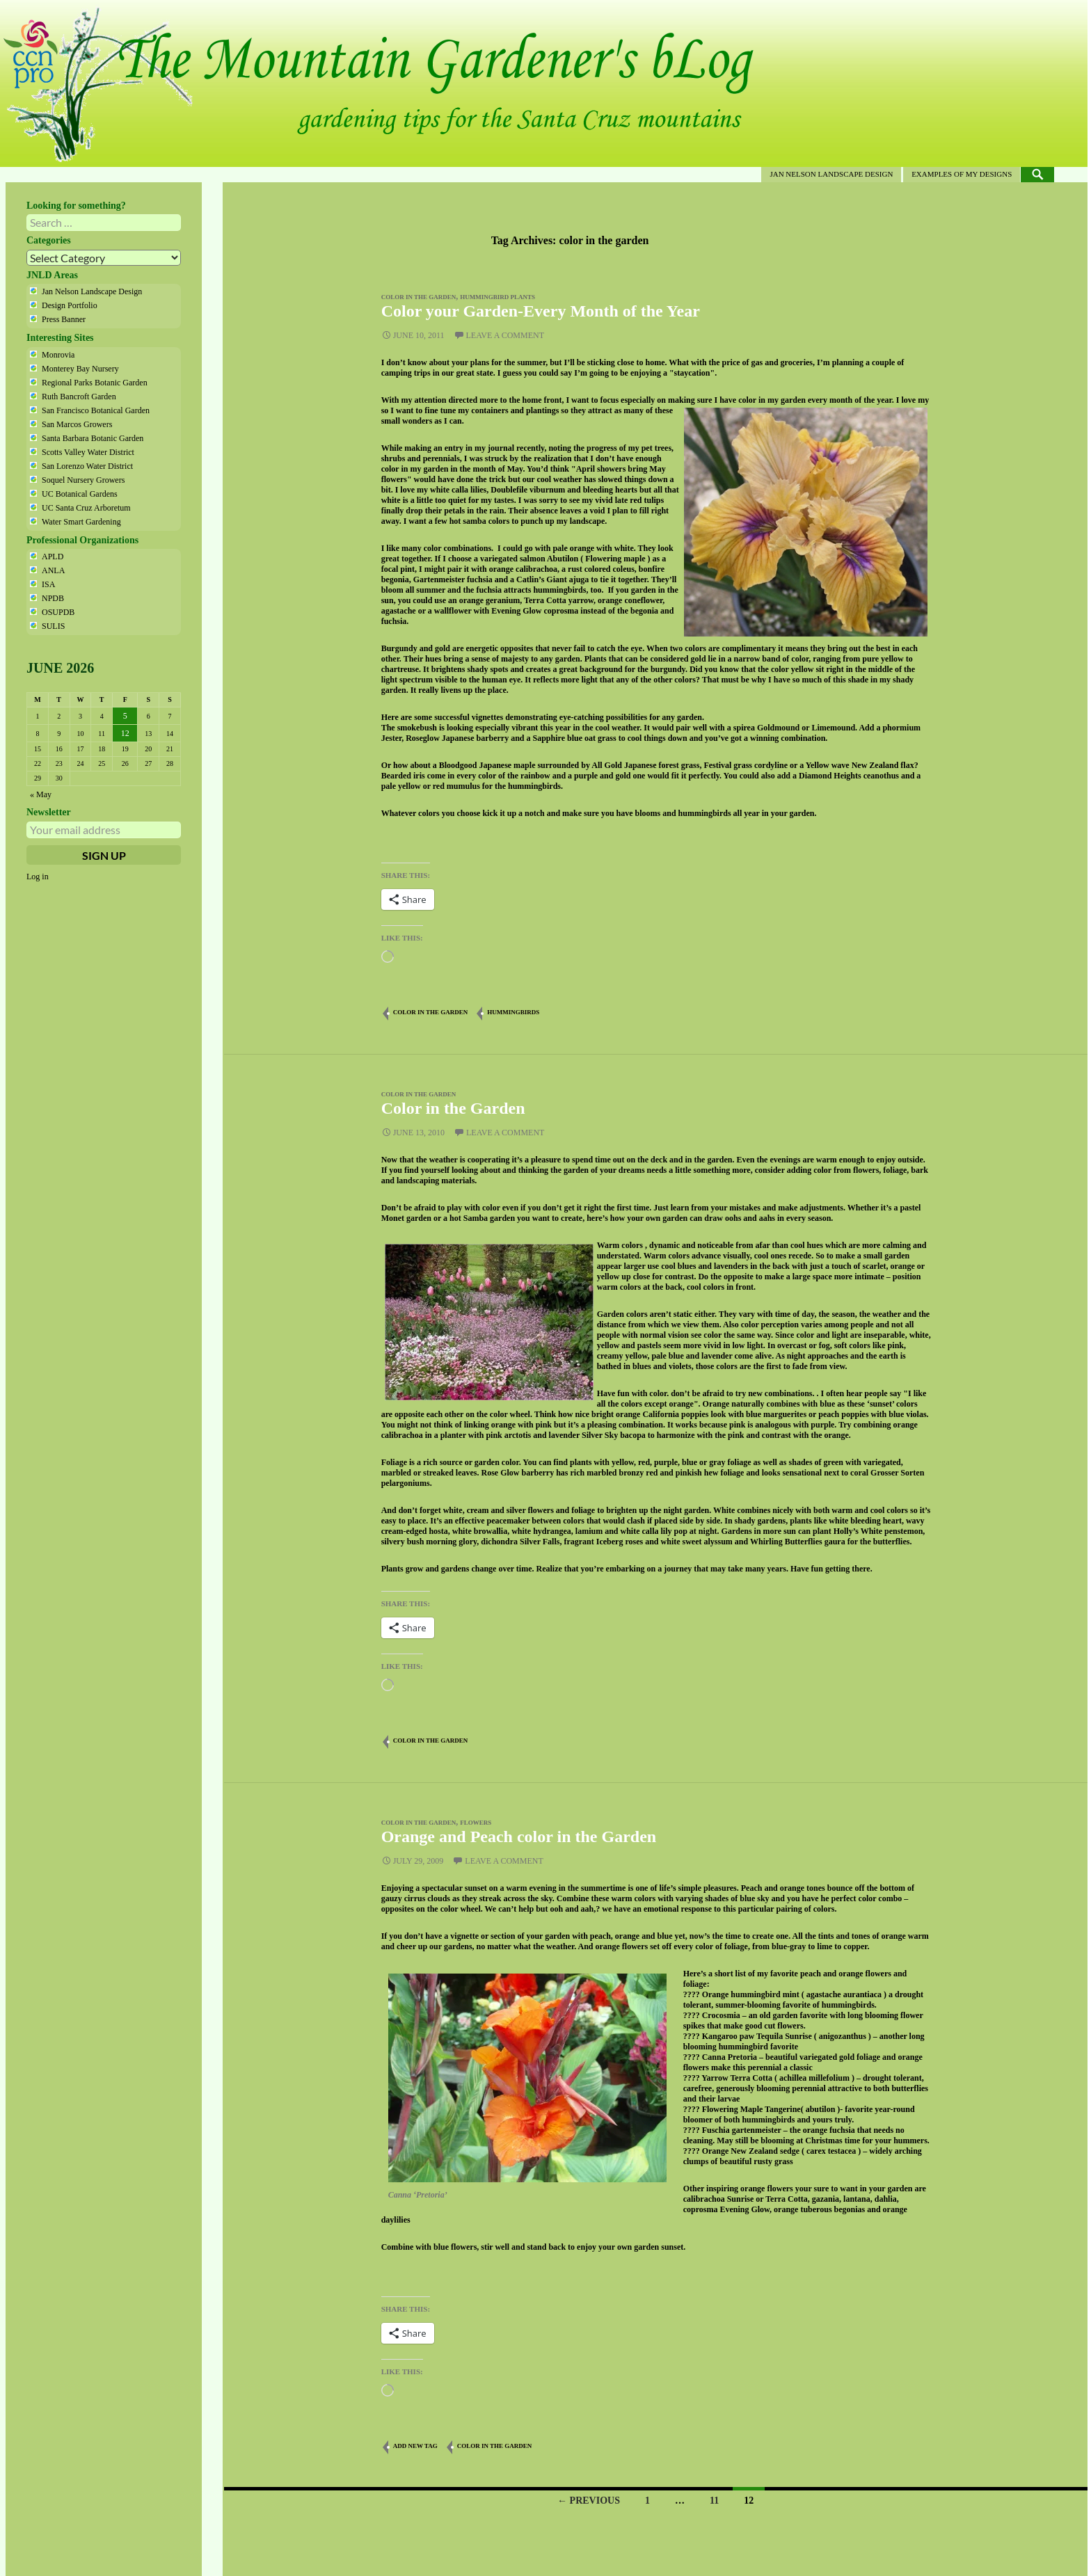  I want to click on San Marcos Growers, so click(77, 424).